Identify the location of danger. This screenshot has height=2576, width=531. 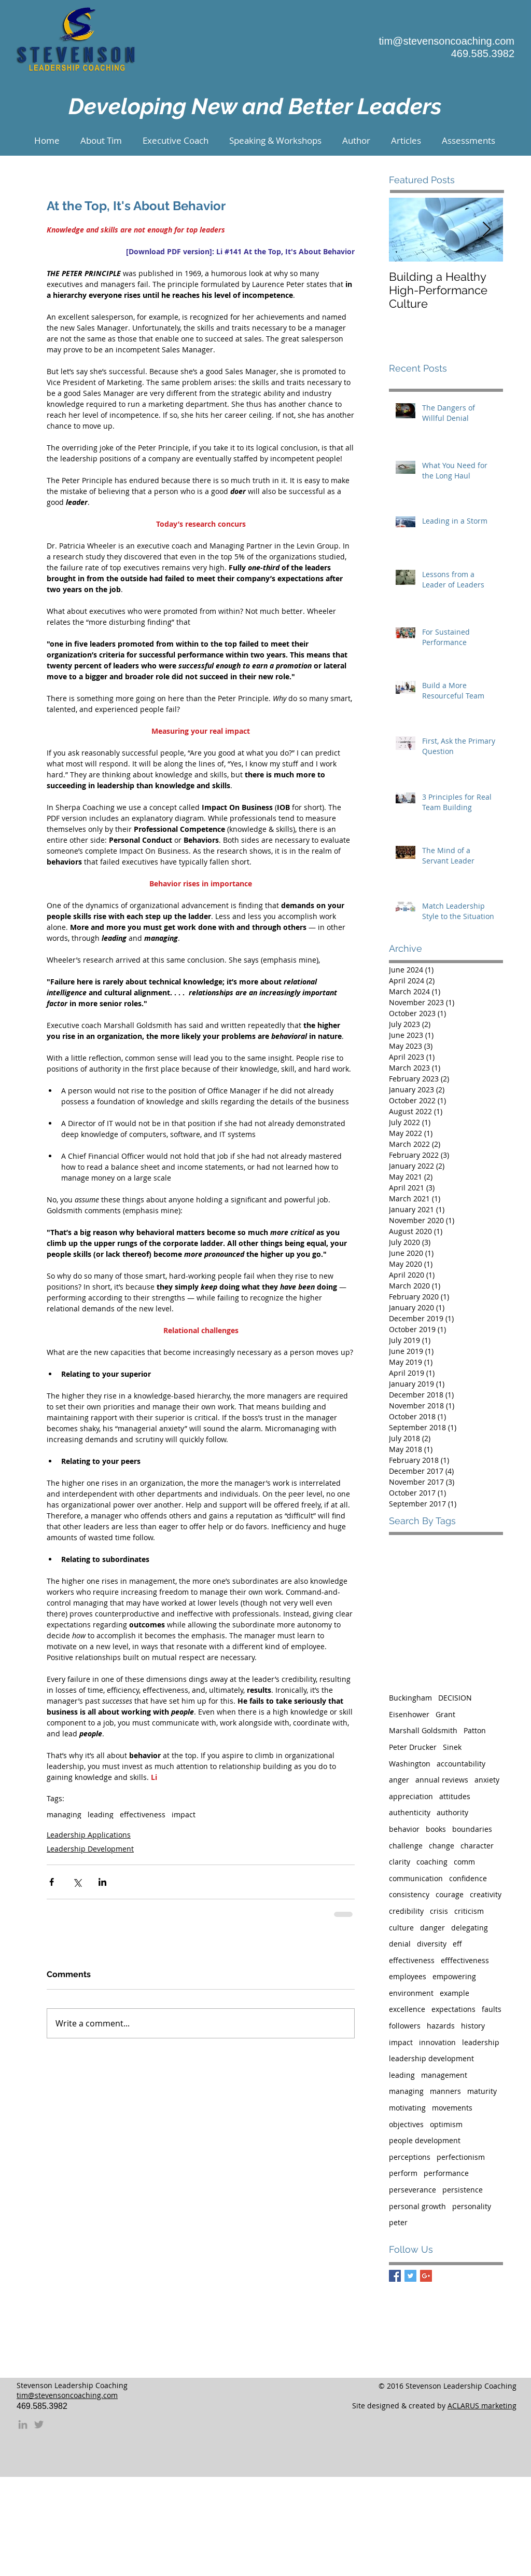
(432, 1928).